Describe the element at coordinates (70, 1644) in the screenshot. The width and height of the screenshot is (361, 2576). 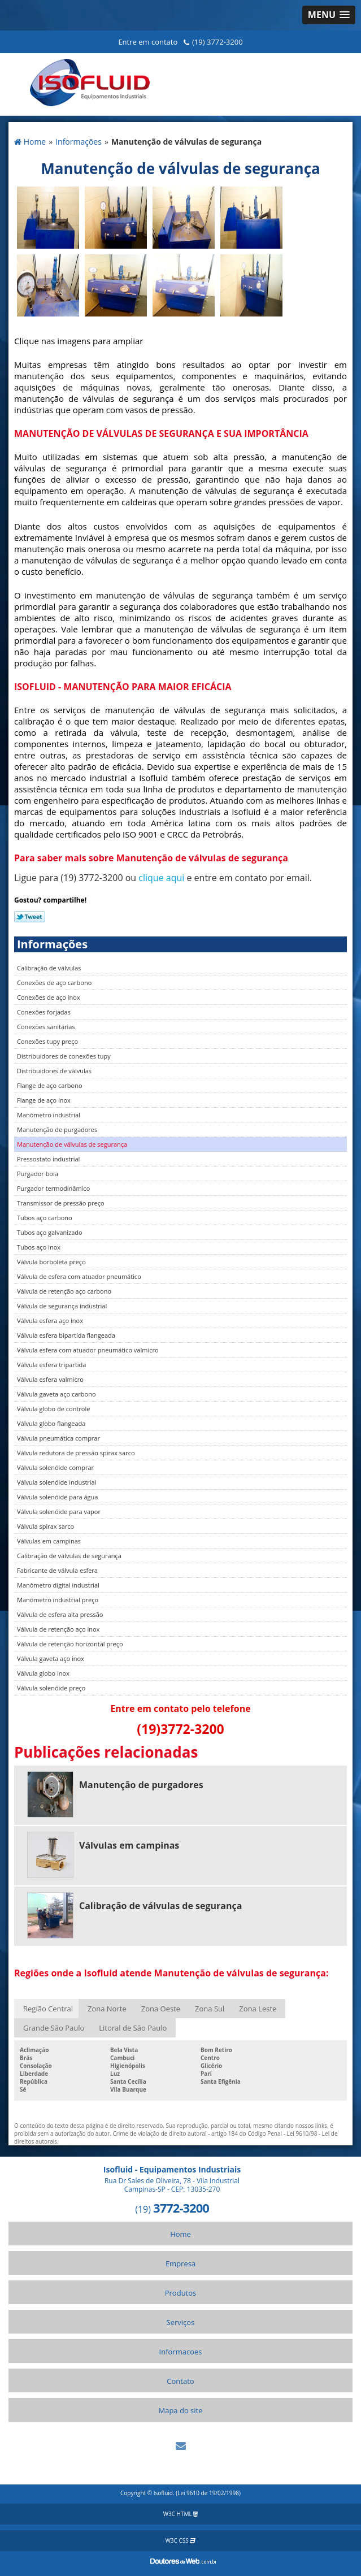
I see `Válvula de retenção horizontal preço` at that location.